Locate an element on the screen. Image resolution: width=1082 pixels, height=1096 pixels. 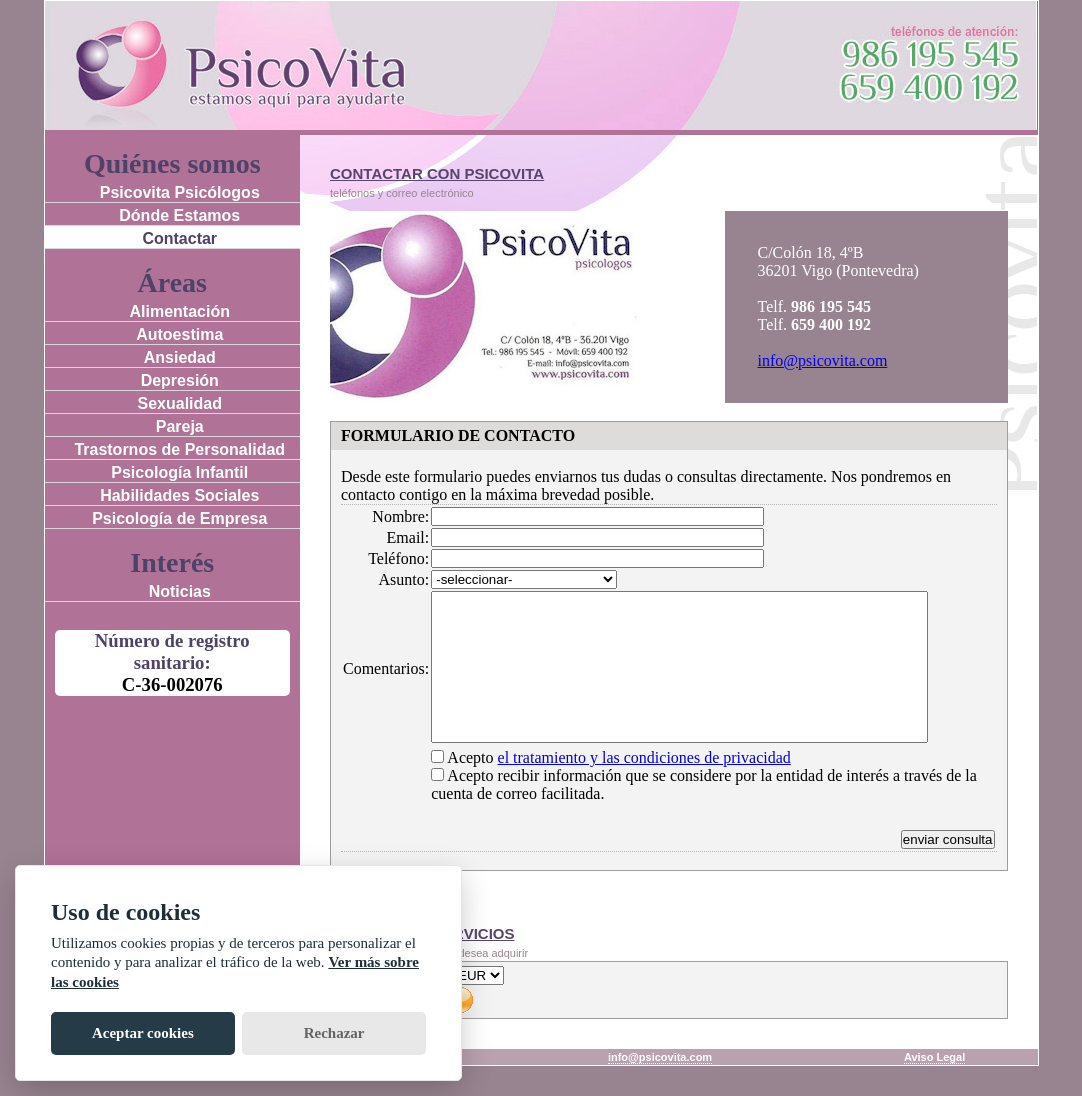
Trastornos de Personalidad is located at coordinates (179, 449).